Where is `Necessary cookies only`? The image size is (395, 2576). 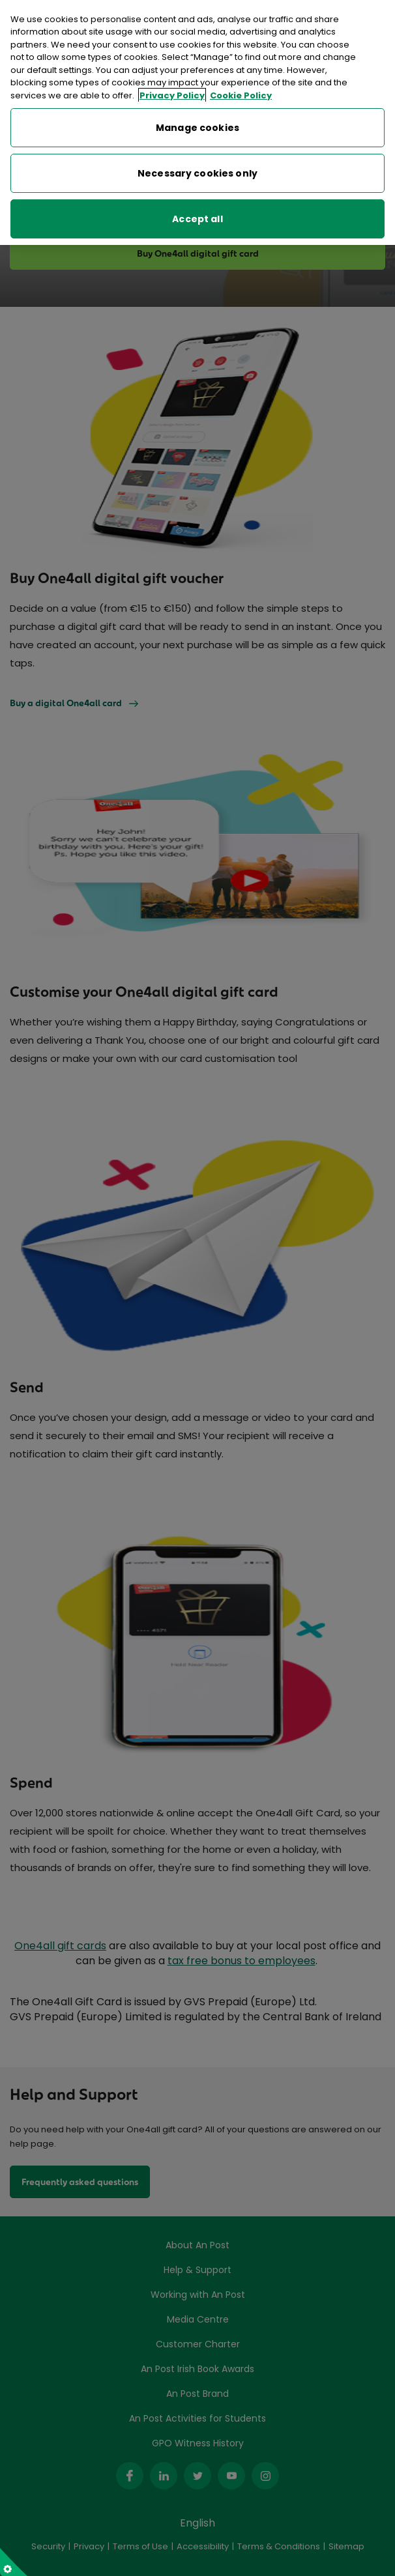
Necessary cookies only is located at coordinates (197, 170).